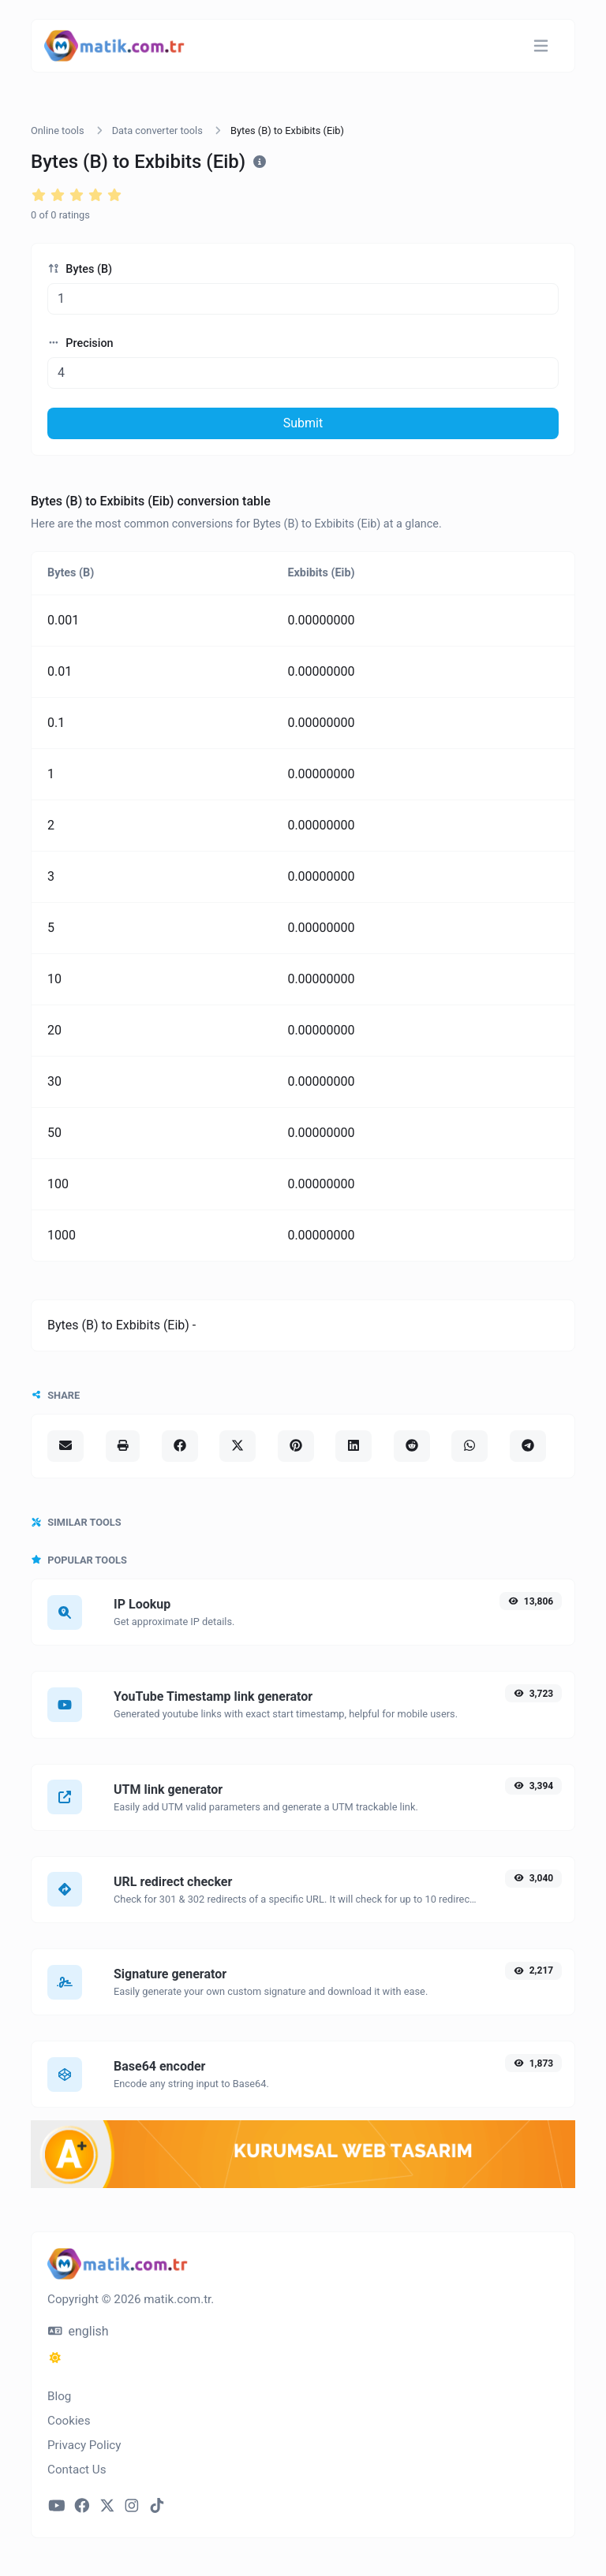 This screenshot has width=606, height=2576. I want to click on Privacy Policy, so click(84, 2445).